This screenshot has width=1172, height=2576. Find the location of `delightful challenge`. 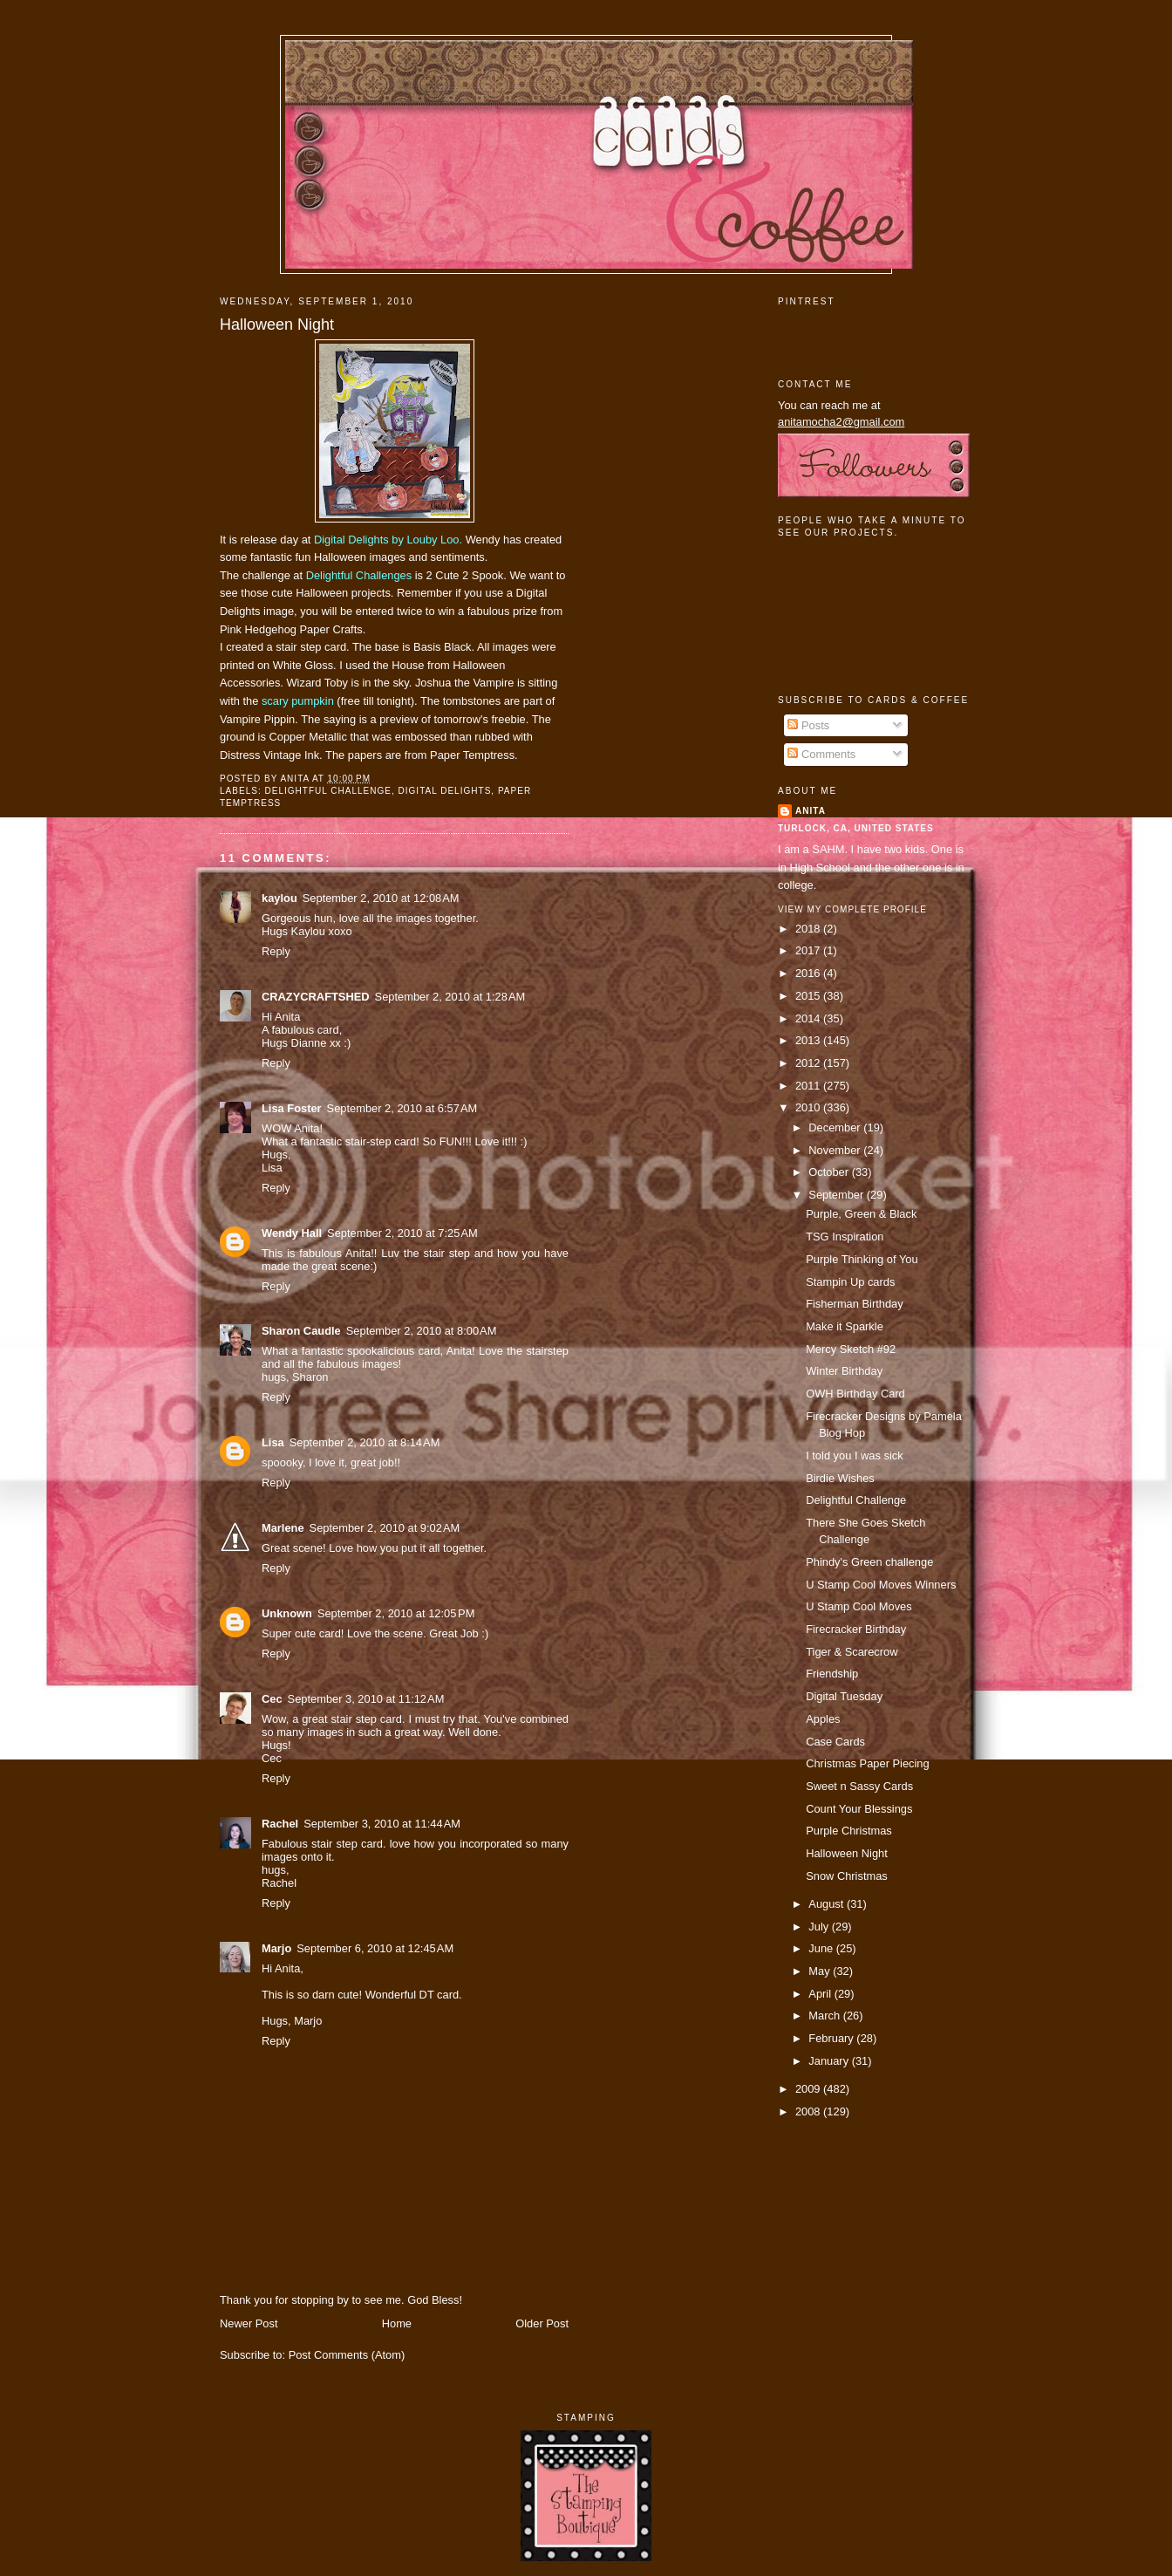

delightful challenge is located at coordinates (328, 791).